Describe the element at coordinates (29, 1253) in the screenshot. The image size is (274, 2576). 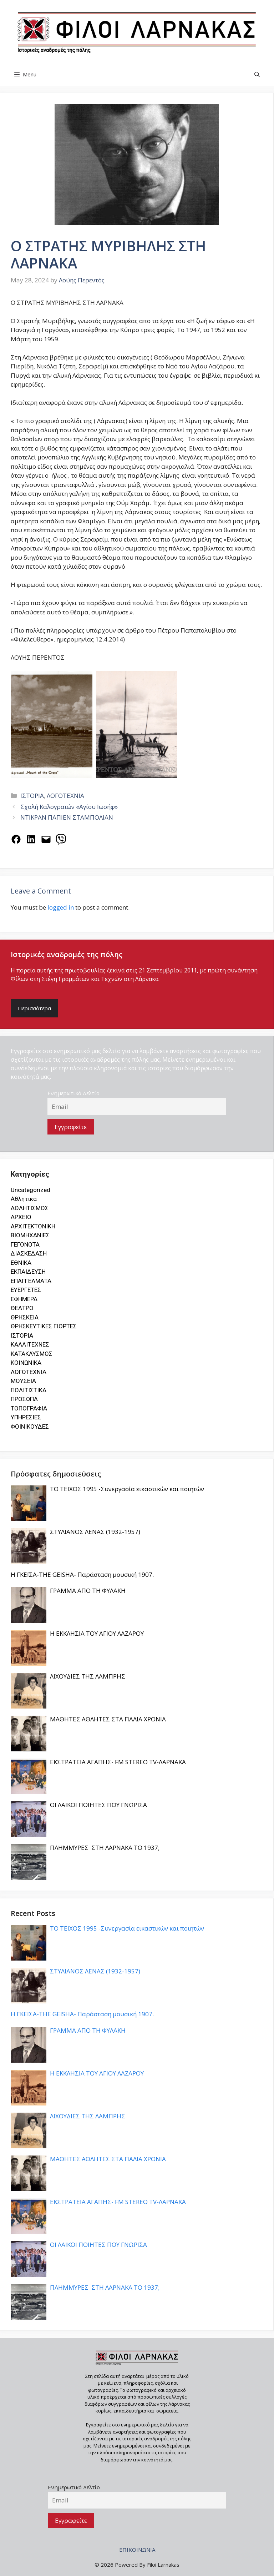
I see `ΔΙΑΣΚΕΔΑΣΗ` at that location.